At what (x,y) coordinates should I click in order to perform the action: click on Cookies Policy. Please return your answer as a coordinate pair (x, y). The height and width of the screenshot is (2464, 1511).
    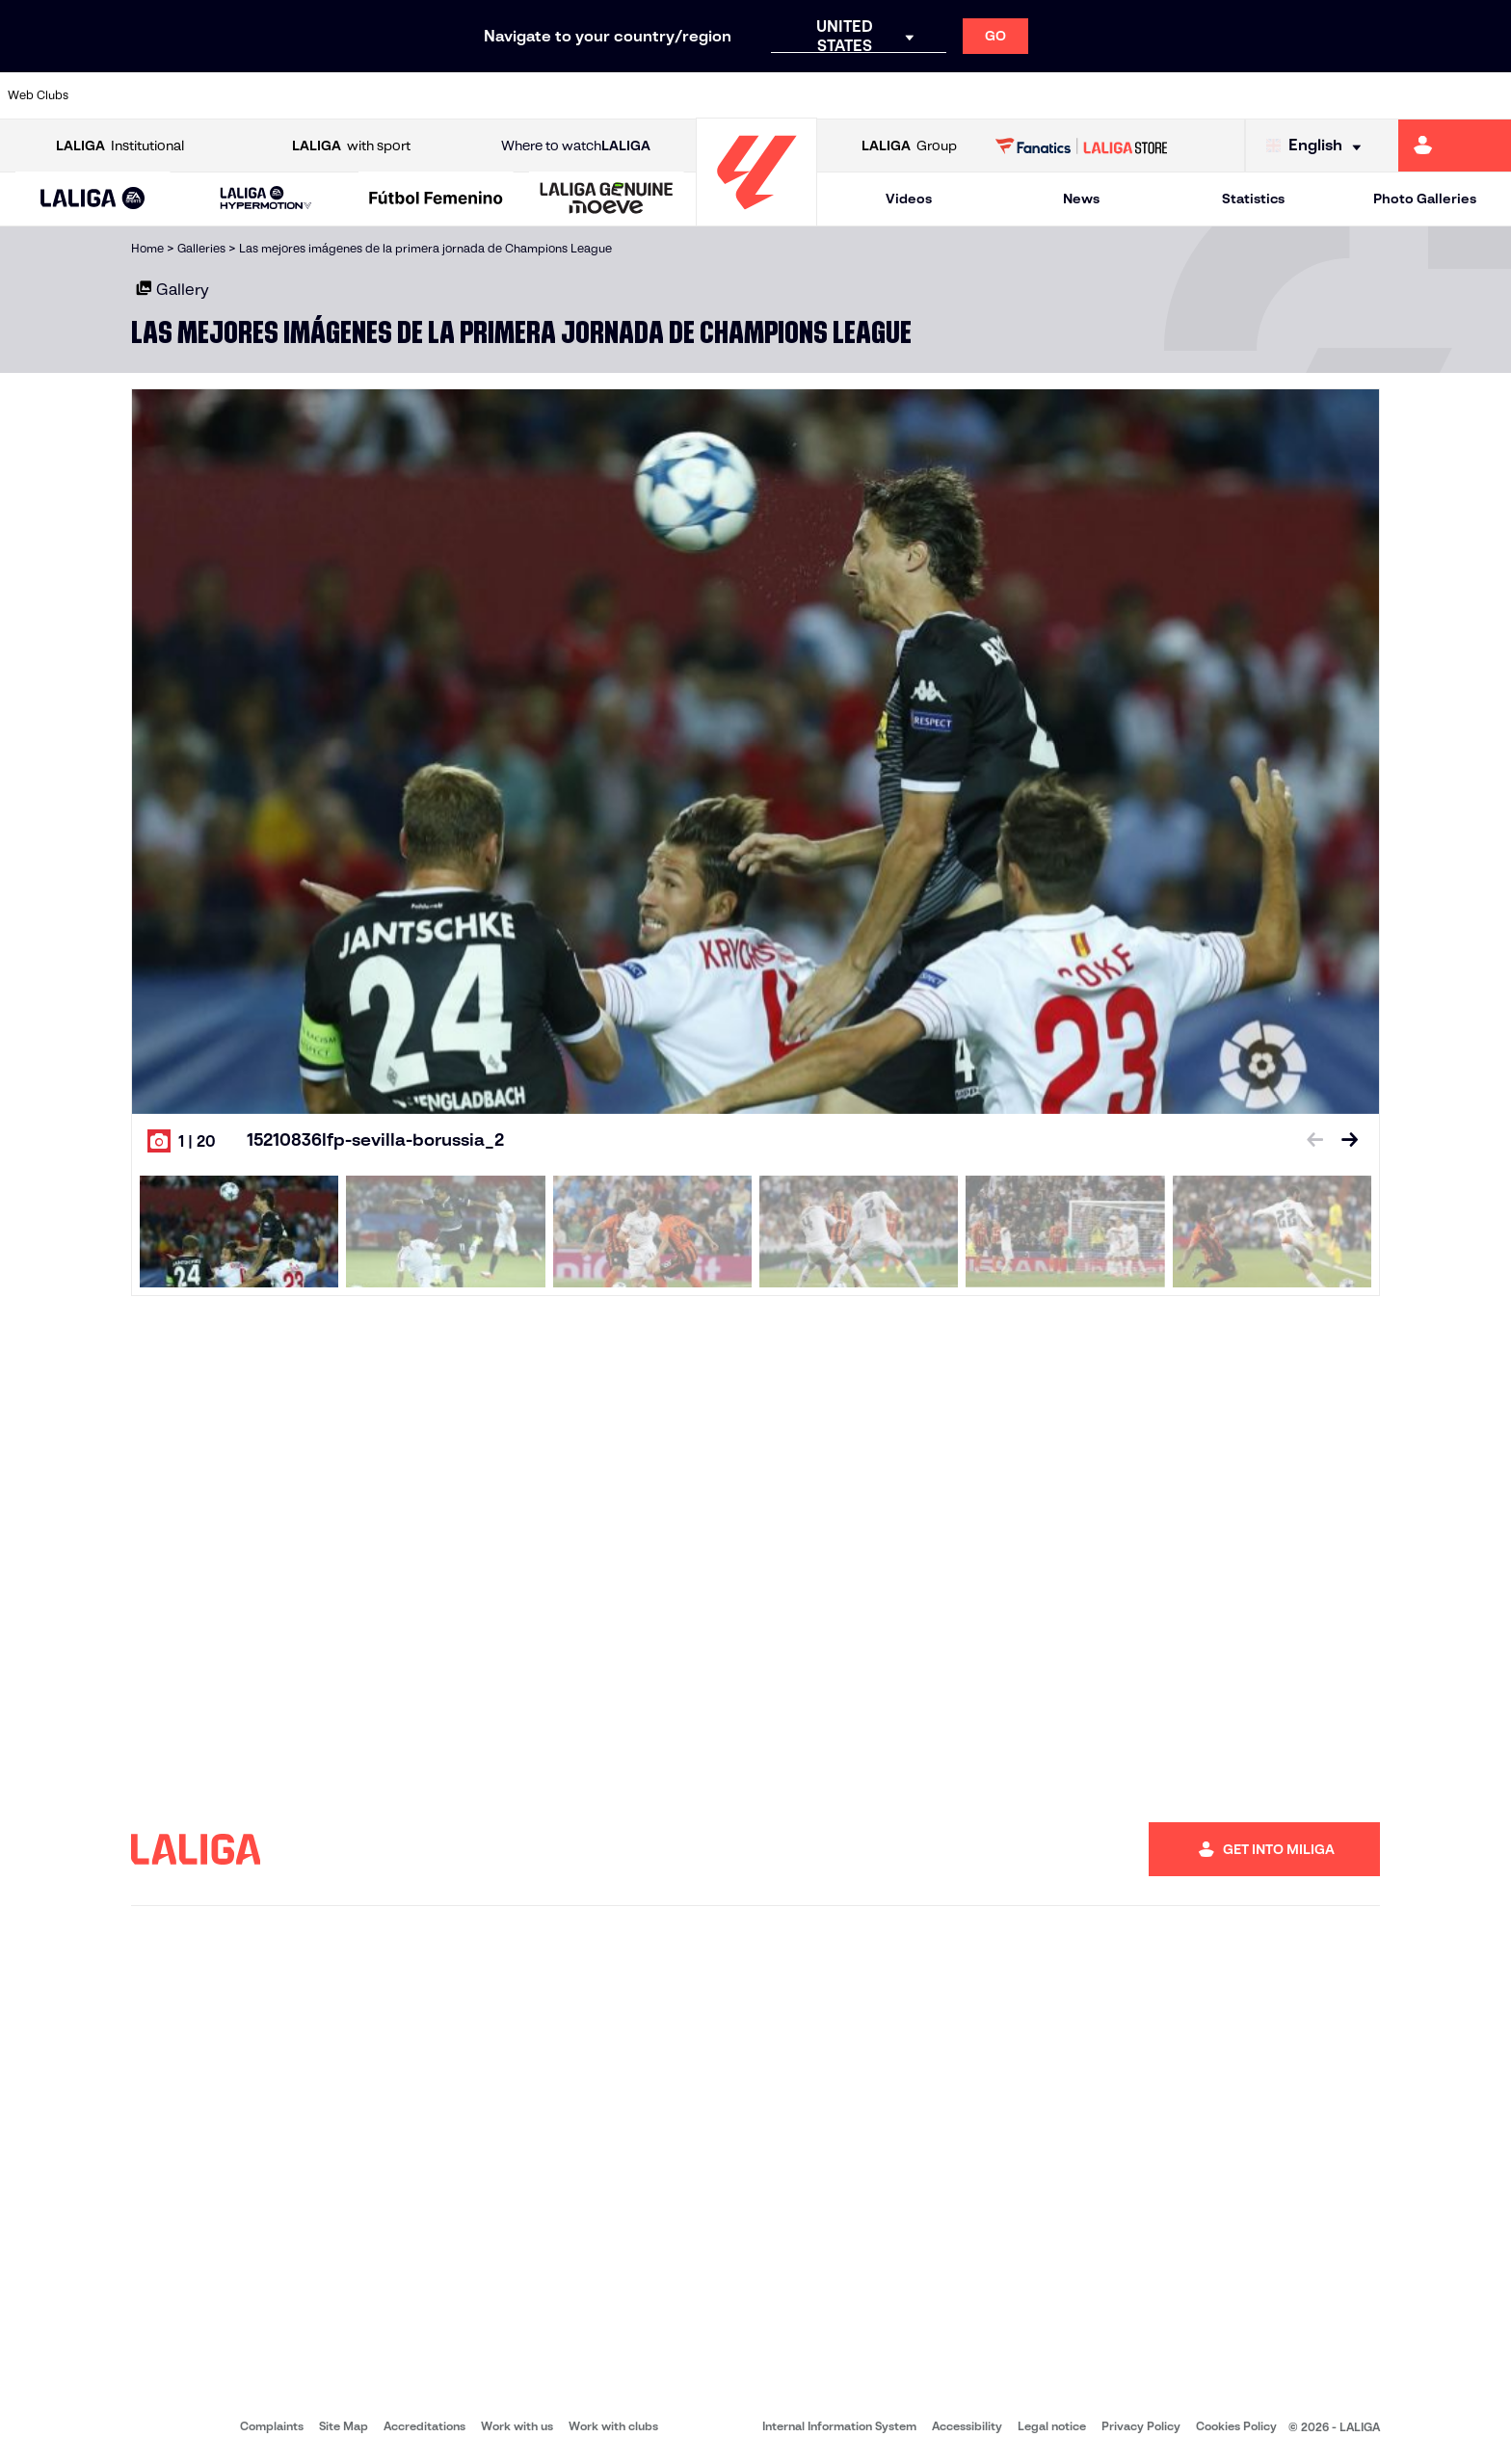
    Looking at the image, I should click on (1236, 2426).